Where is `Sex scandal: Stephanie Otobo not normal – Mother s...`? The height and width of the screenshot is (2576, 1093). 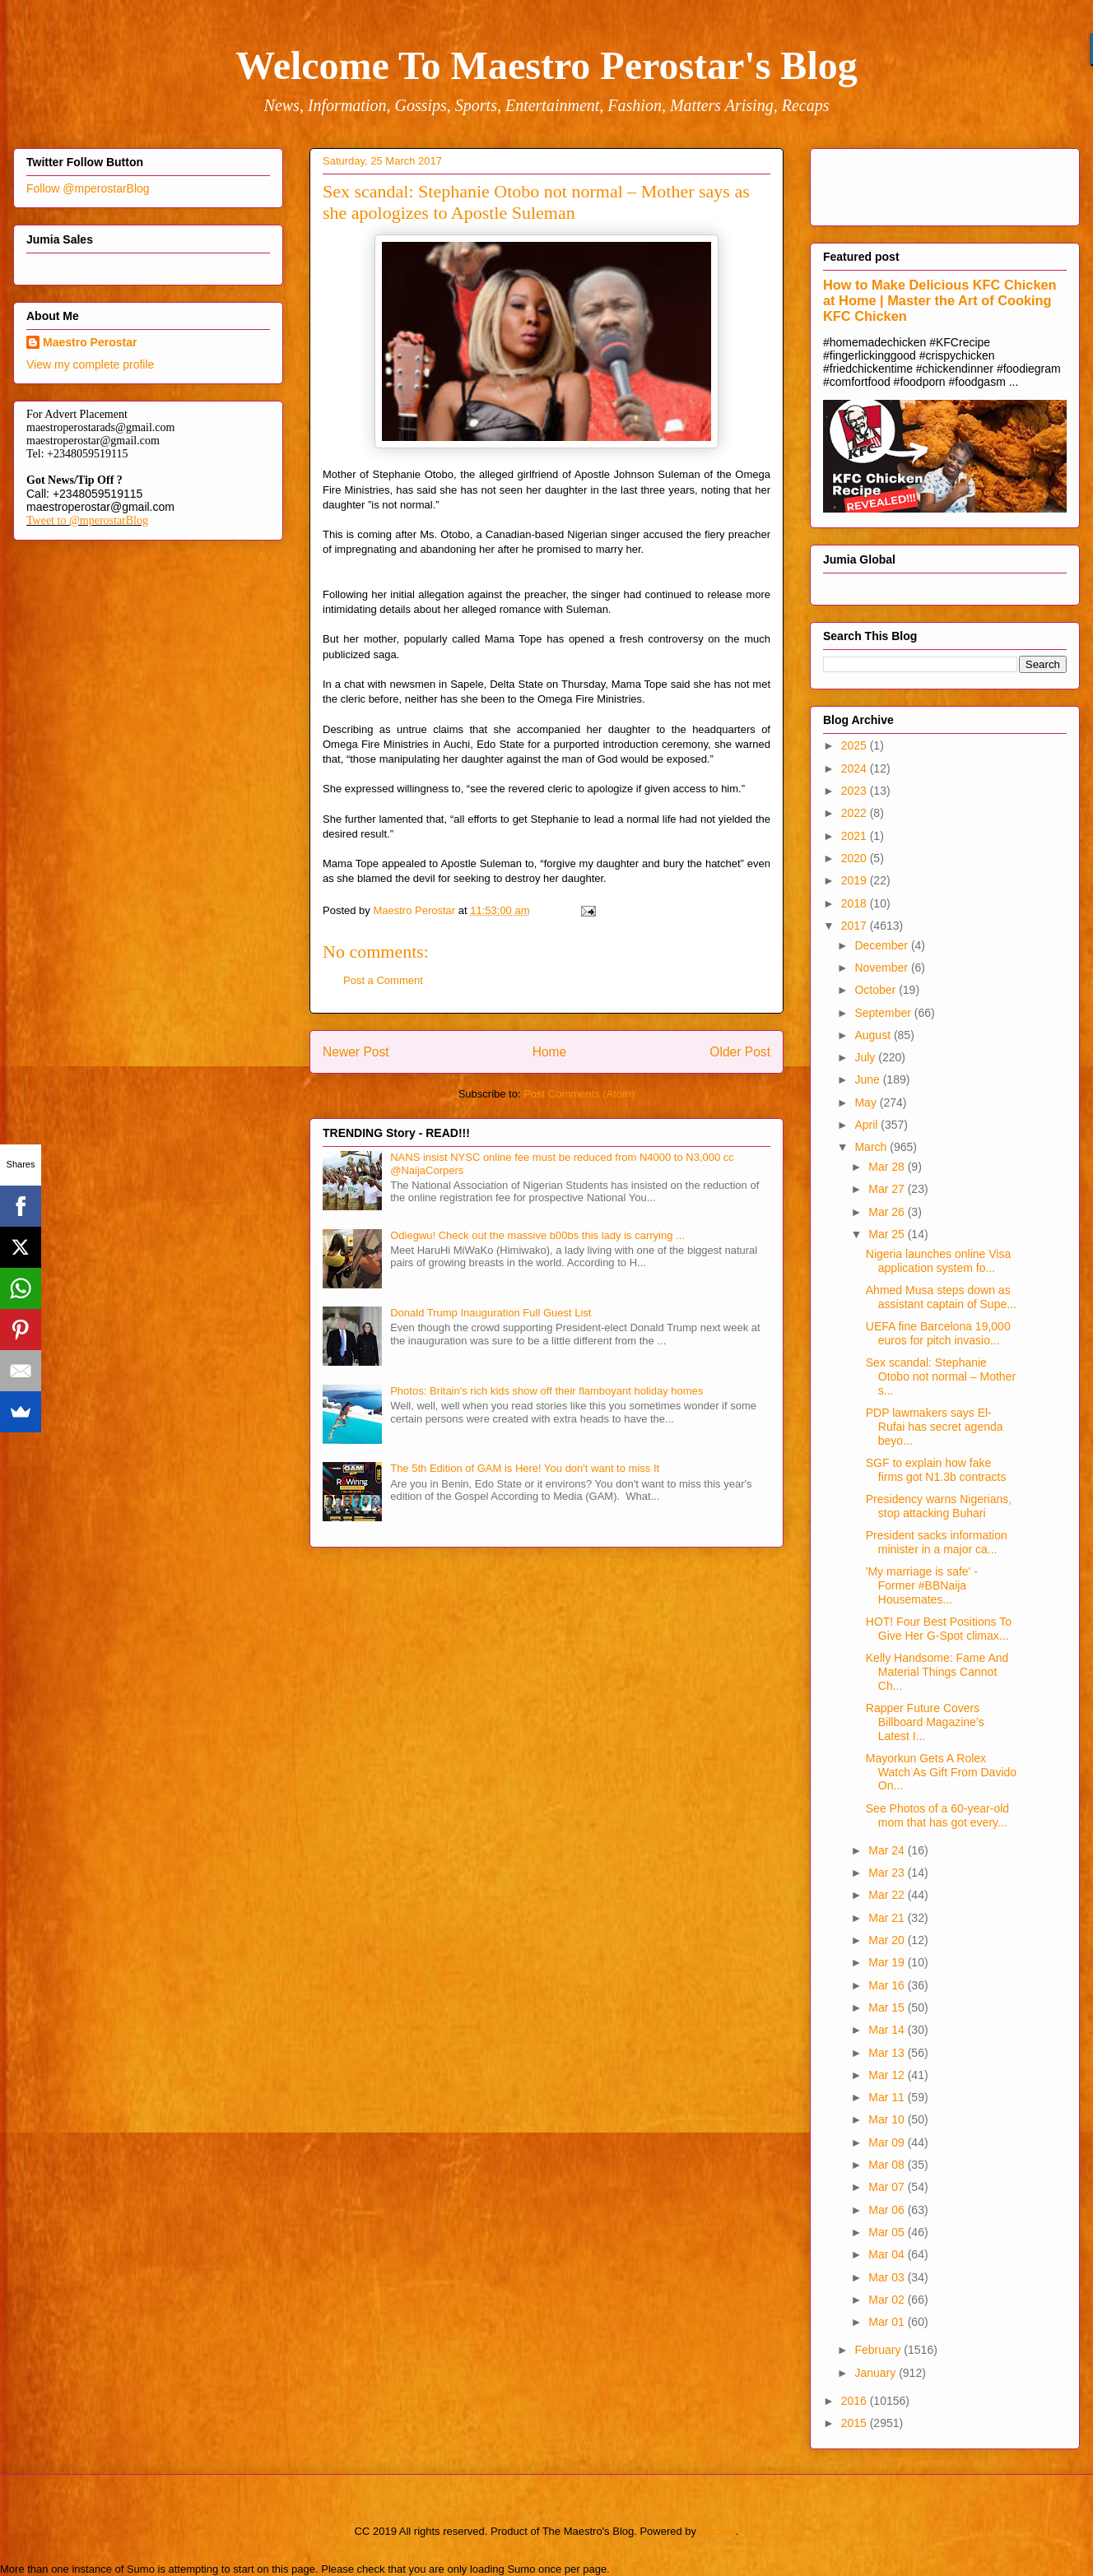
Sex scandal: Stephanie Otobo not normal – Mother s... is located at coordinates (941, 1376).